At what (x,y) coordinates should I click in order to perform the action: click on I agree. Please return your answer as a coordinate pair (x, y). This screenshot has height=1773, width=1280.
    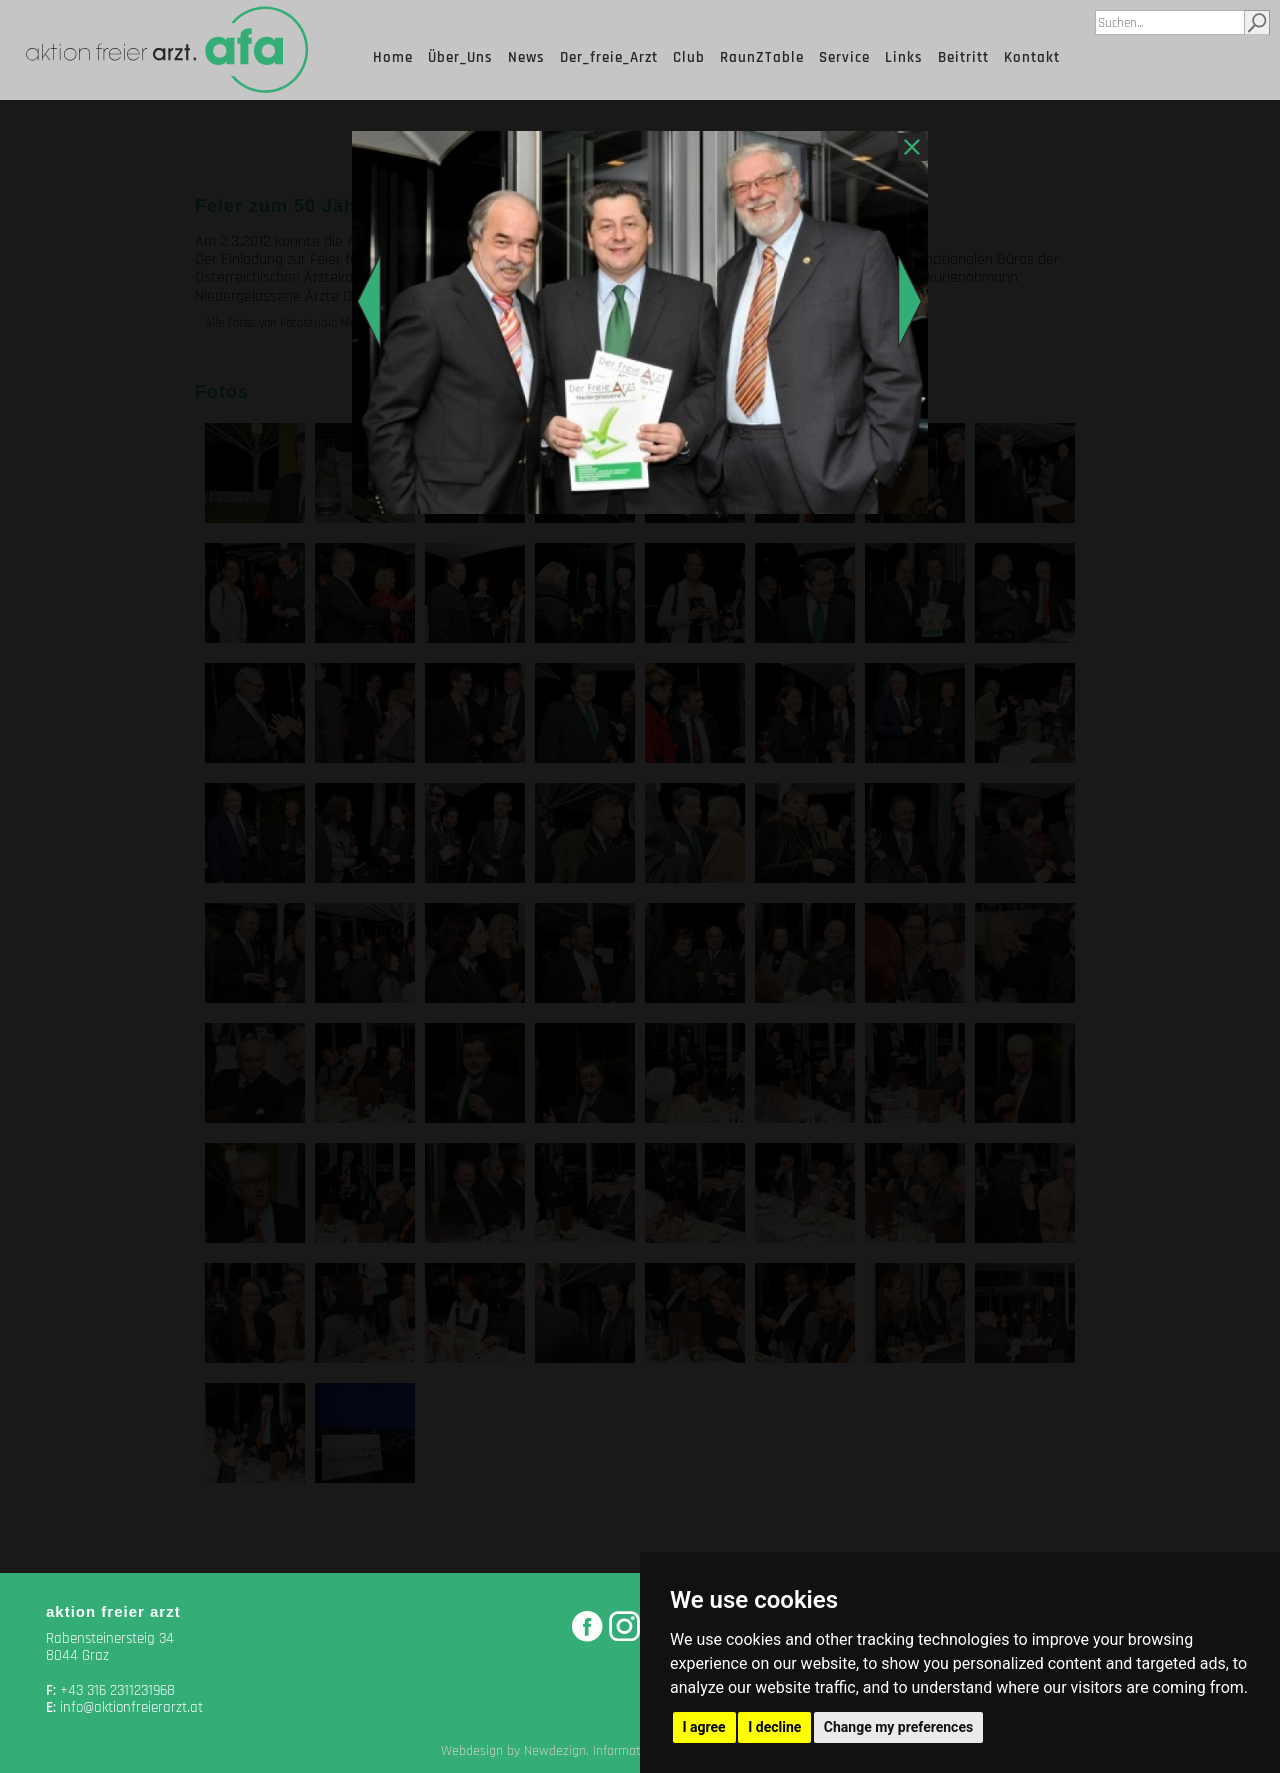
    Looking at the image, I should click on (704, 1727).